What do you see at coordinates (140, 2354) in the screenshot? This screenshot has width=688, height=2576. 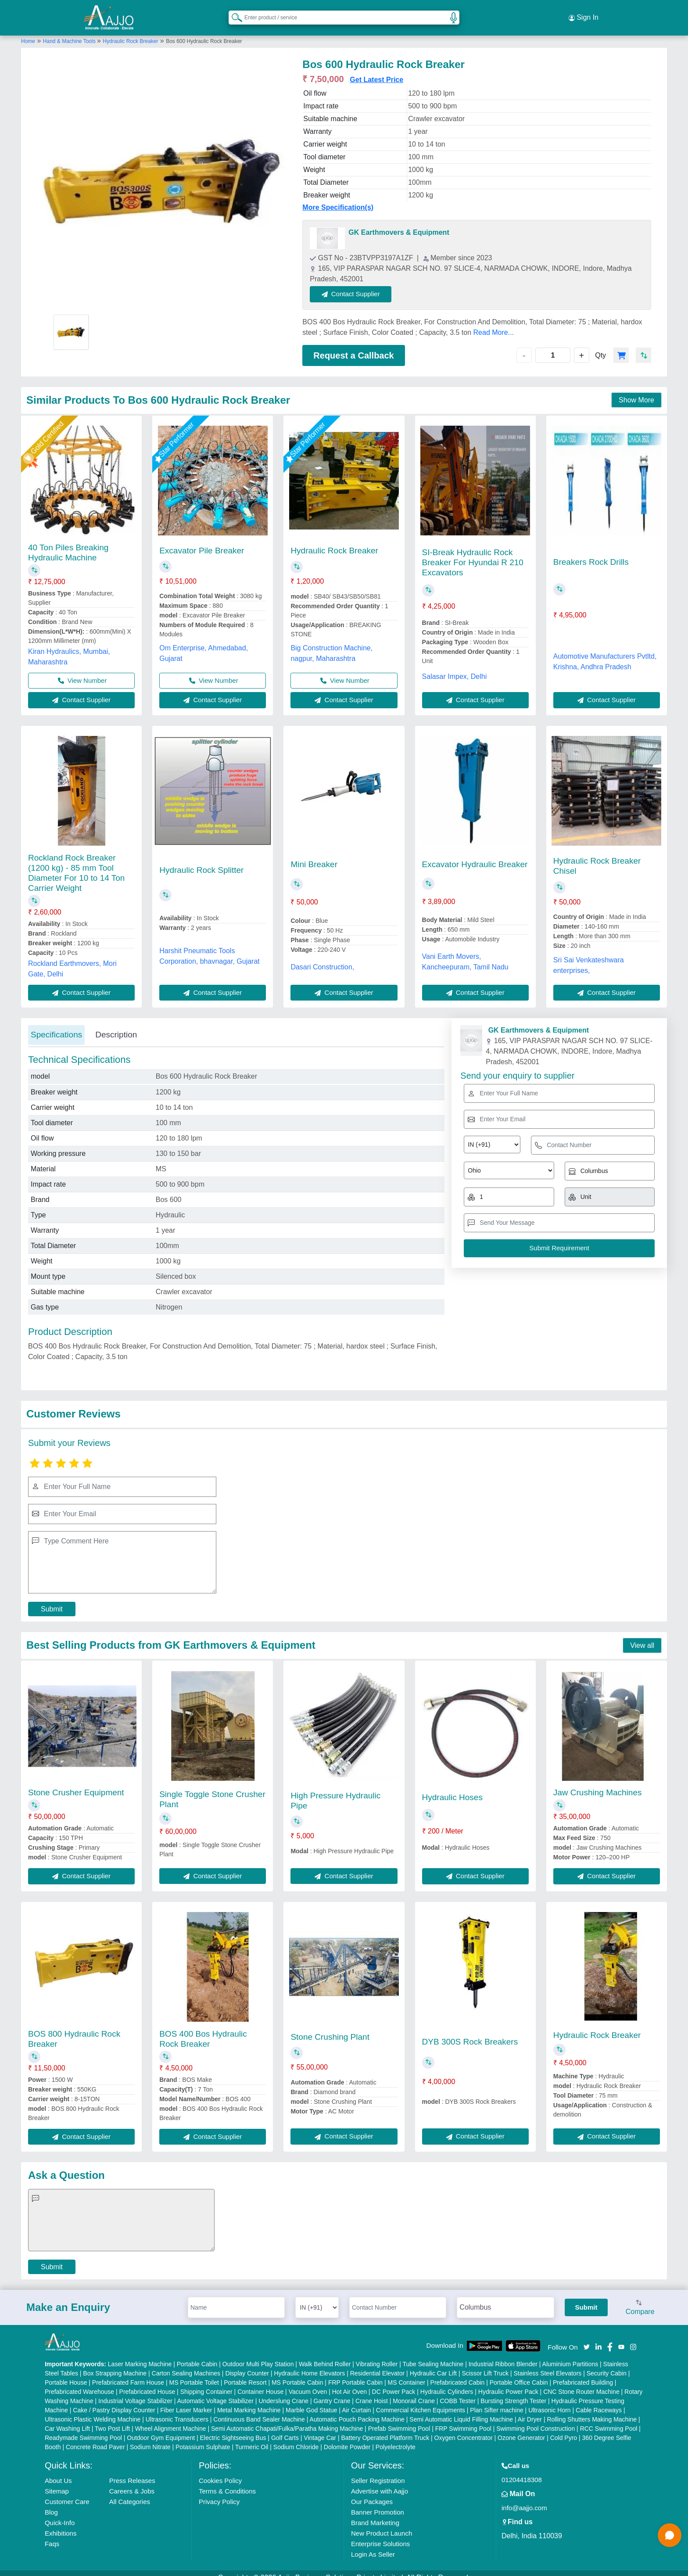 I see `Laser Marking Machine` at bounding box center [140, 2354].